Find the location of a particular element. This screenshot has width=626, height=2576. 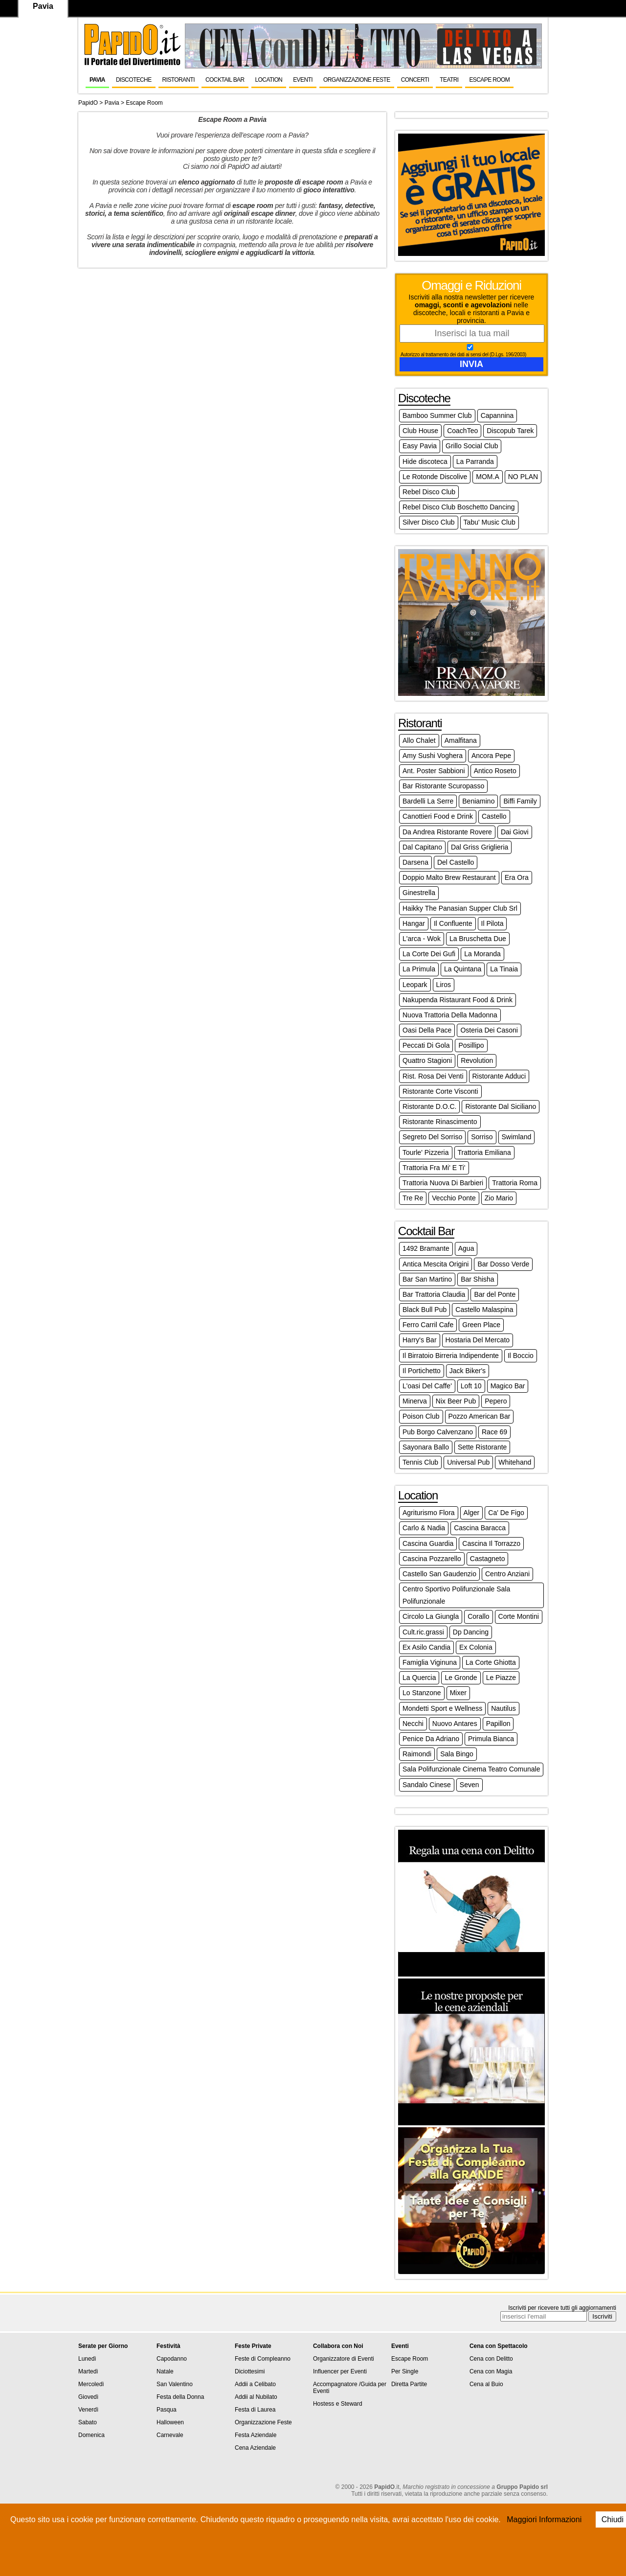

Del Castello is located at coordinates (455, 862).